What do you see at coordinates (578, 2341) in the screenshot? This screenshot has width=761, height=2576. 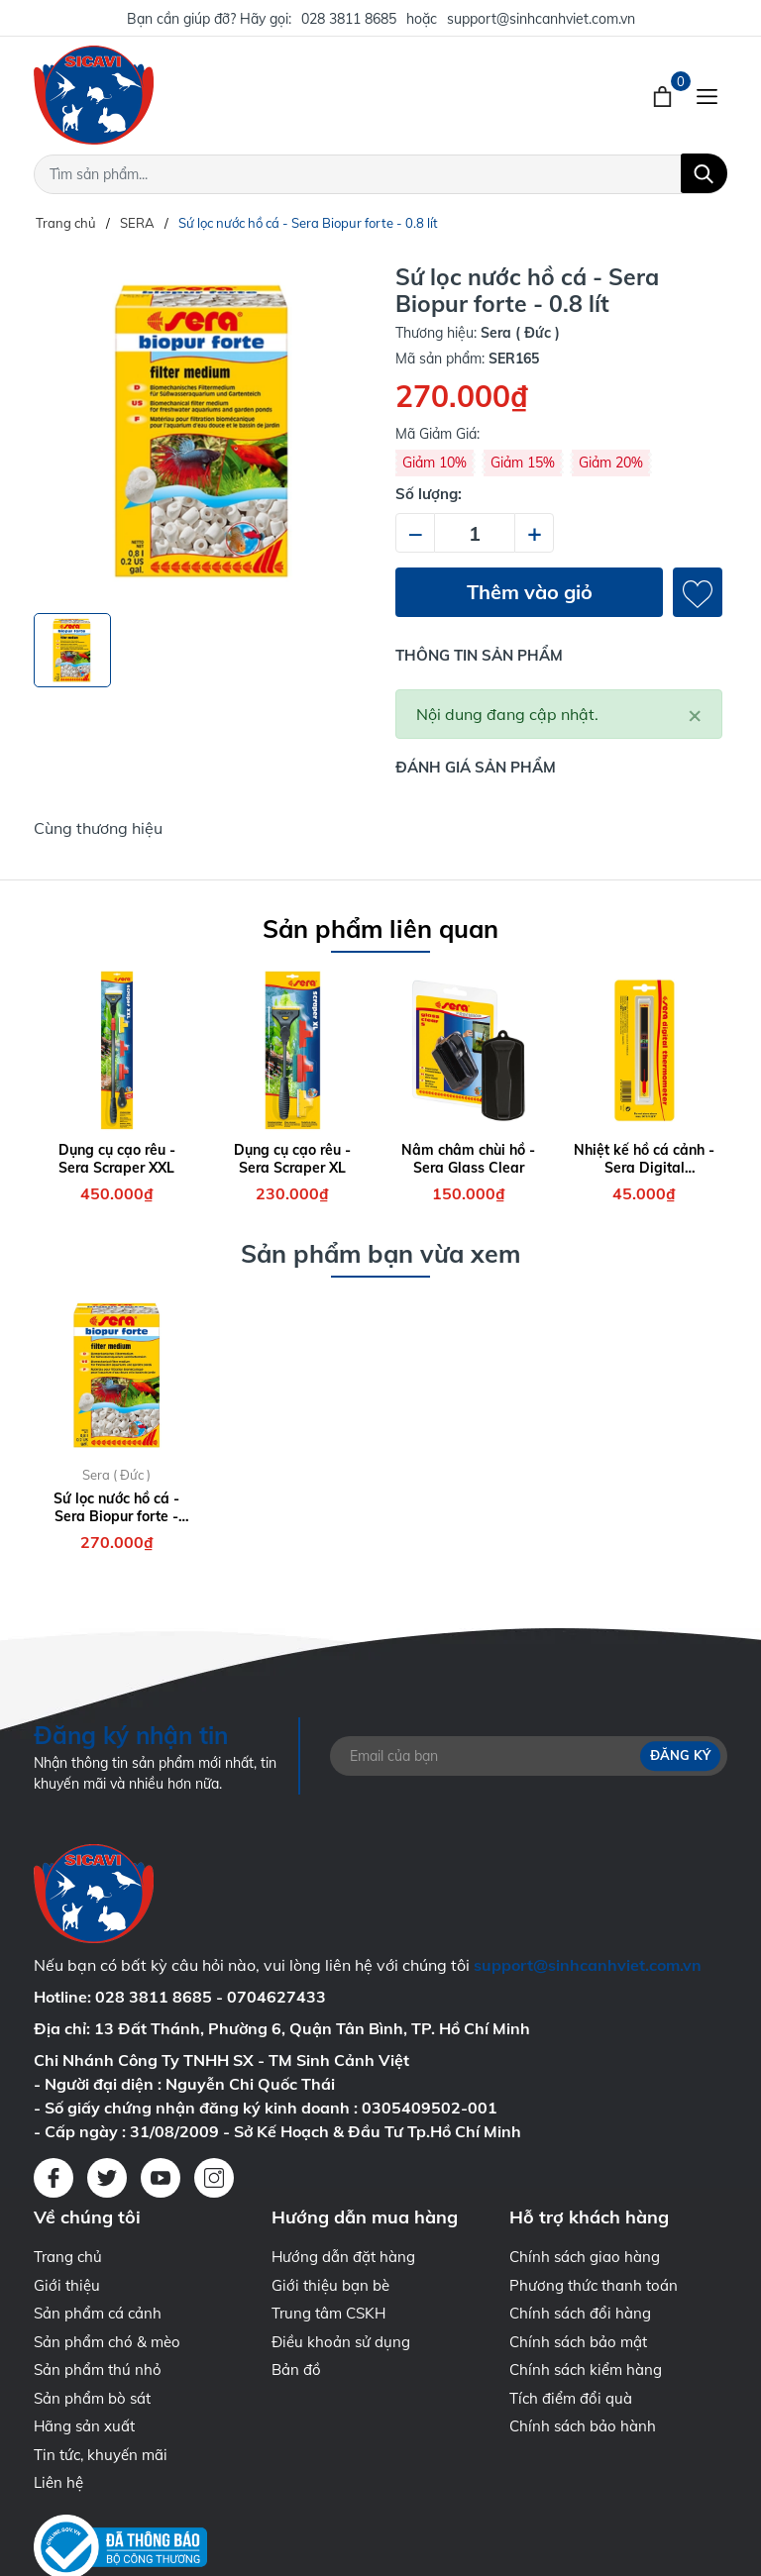 I see `Chính sách bảo mật` at bounding box center [578, 2341].